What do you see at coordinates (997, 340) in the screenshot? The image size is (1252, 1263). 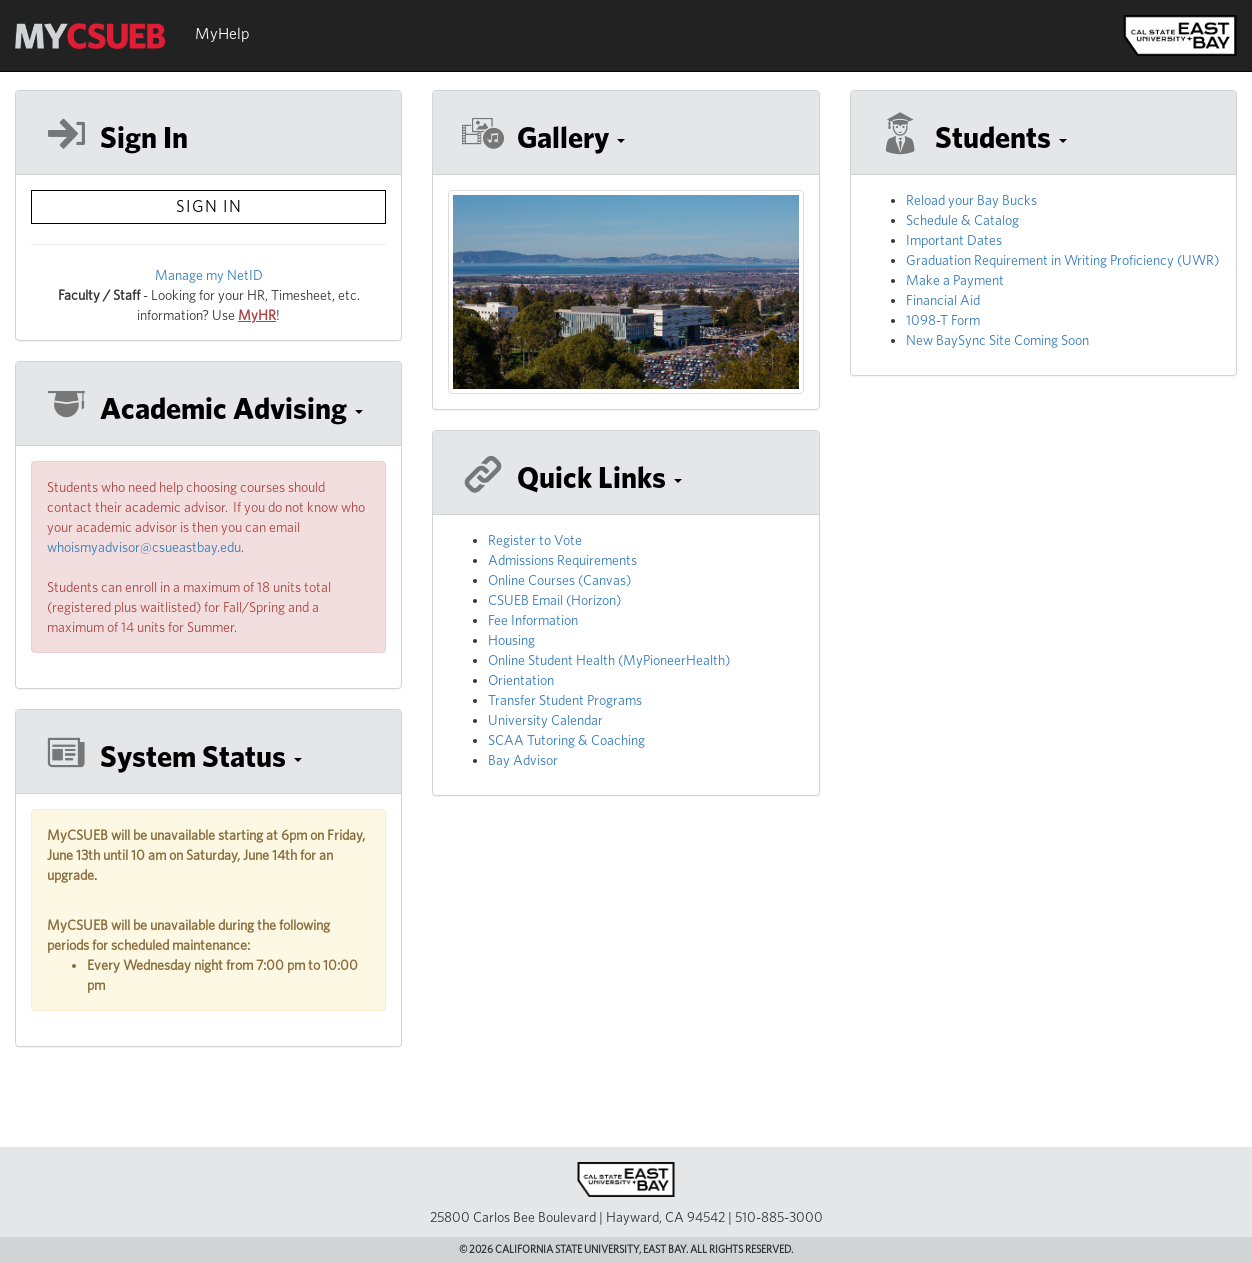 I see `New BaySync Site Coming Soon` at bounding box center [997, 340].